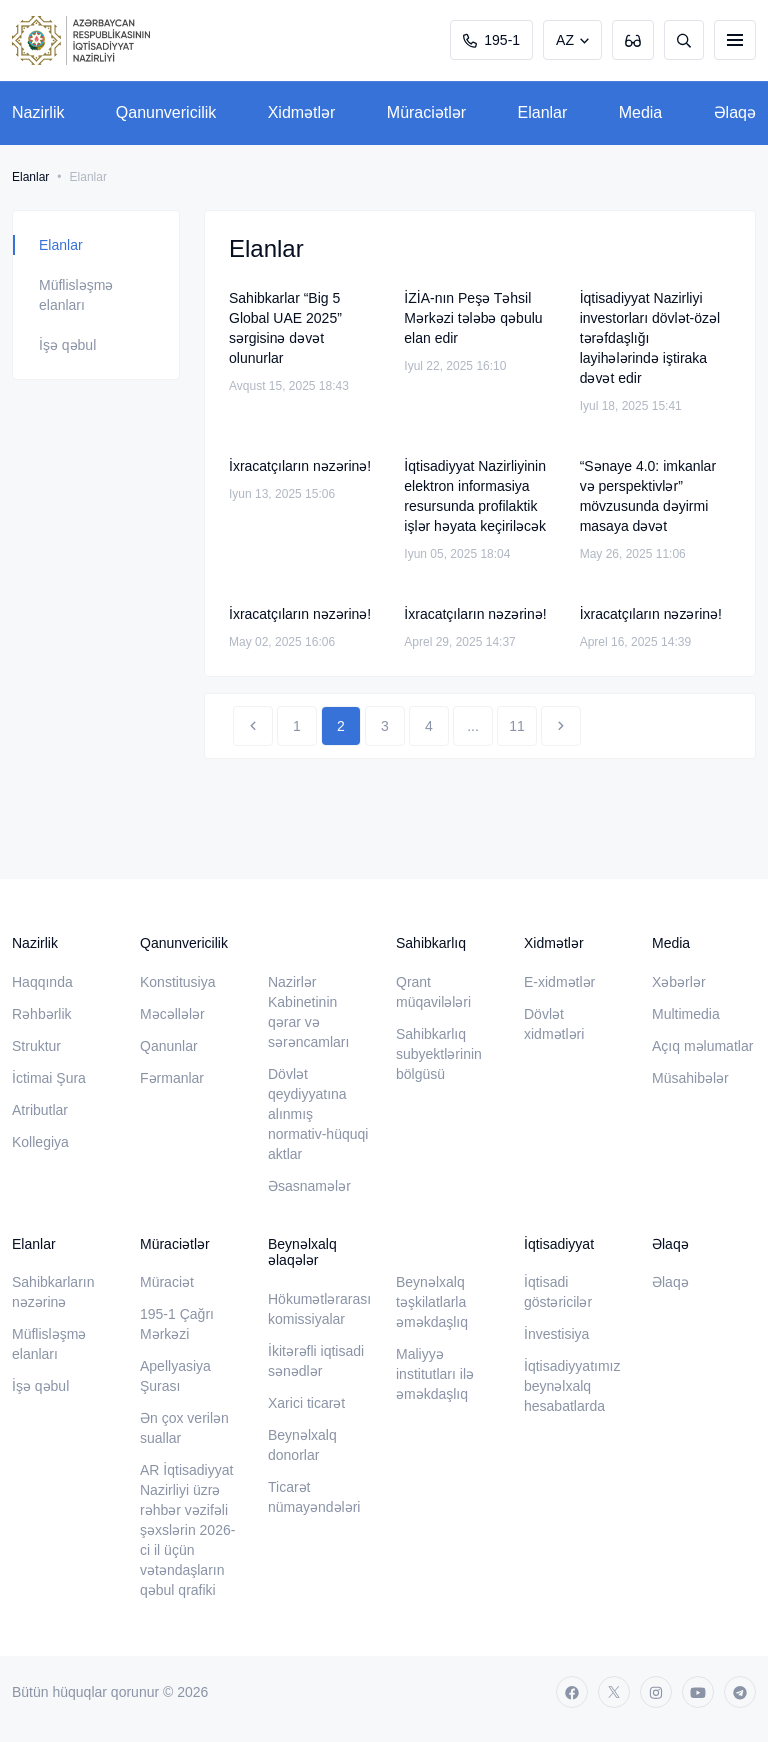 The height and width of the screenshot is (1742, 768). I want to click on Sahibkarlıq subyektlərinin bölgüsü, so click(439, 1054).